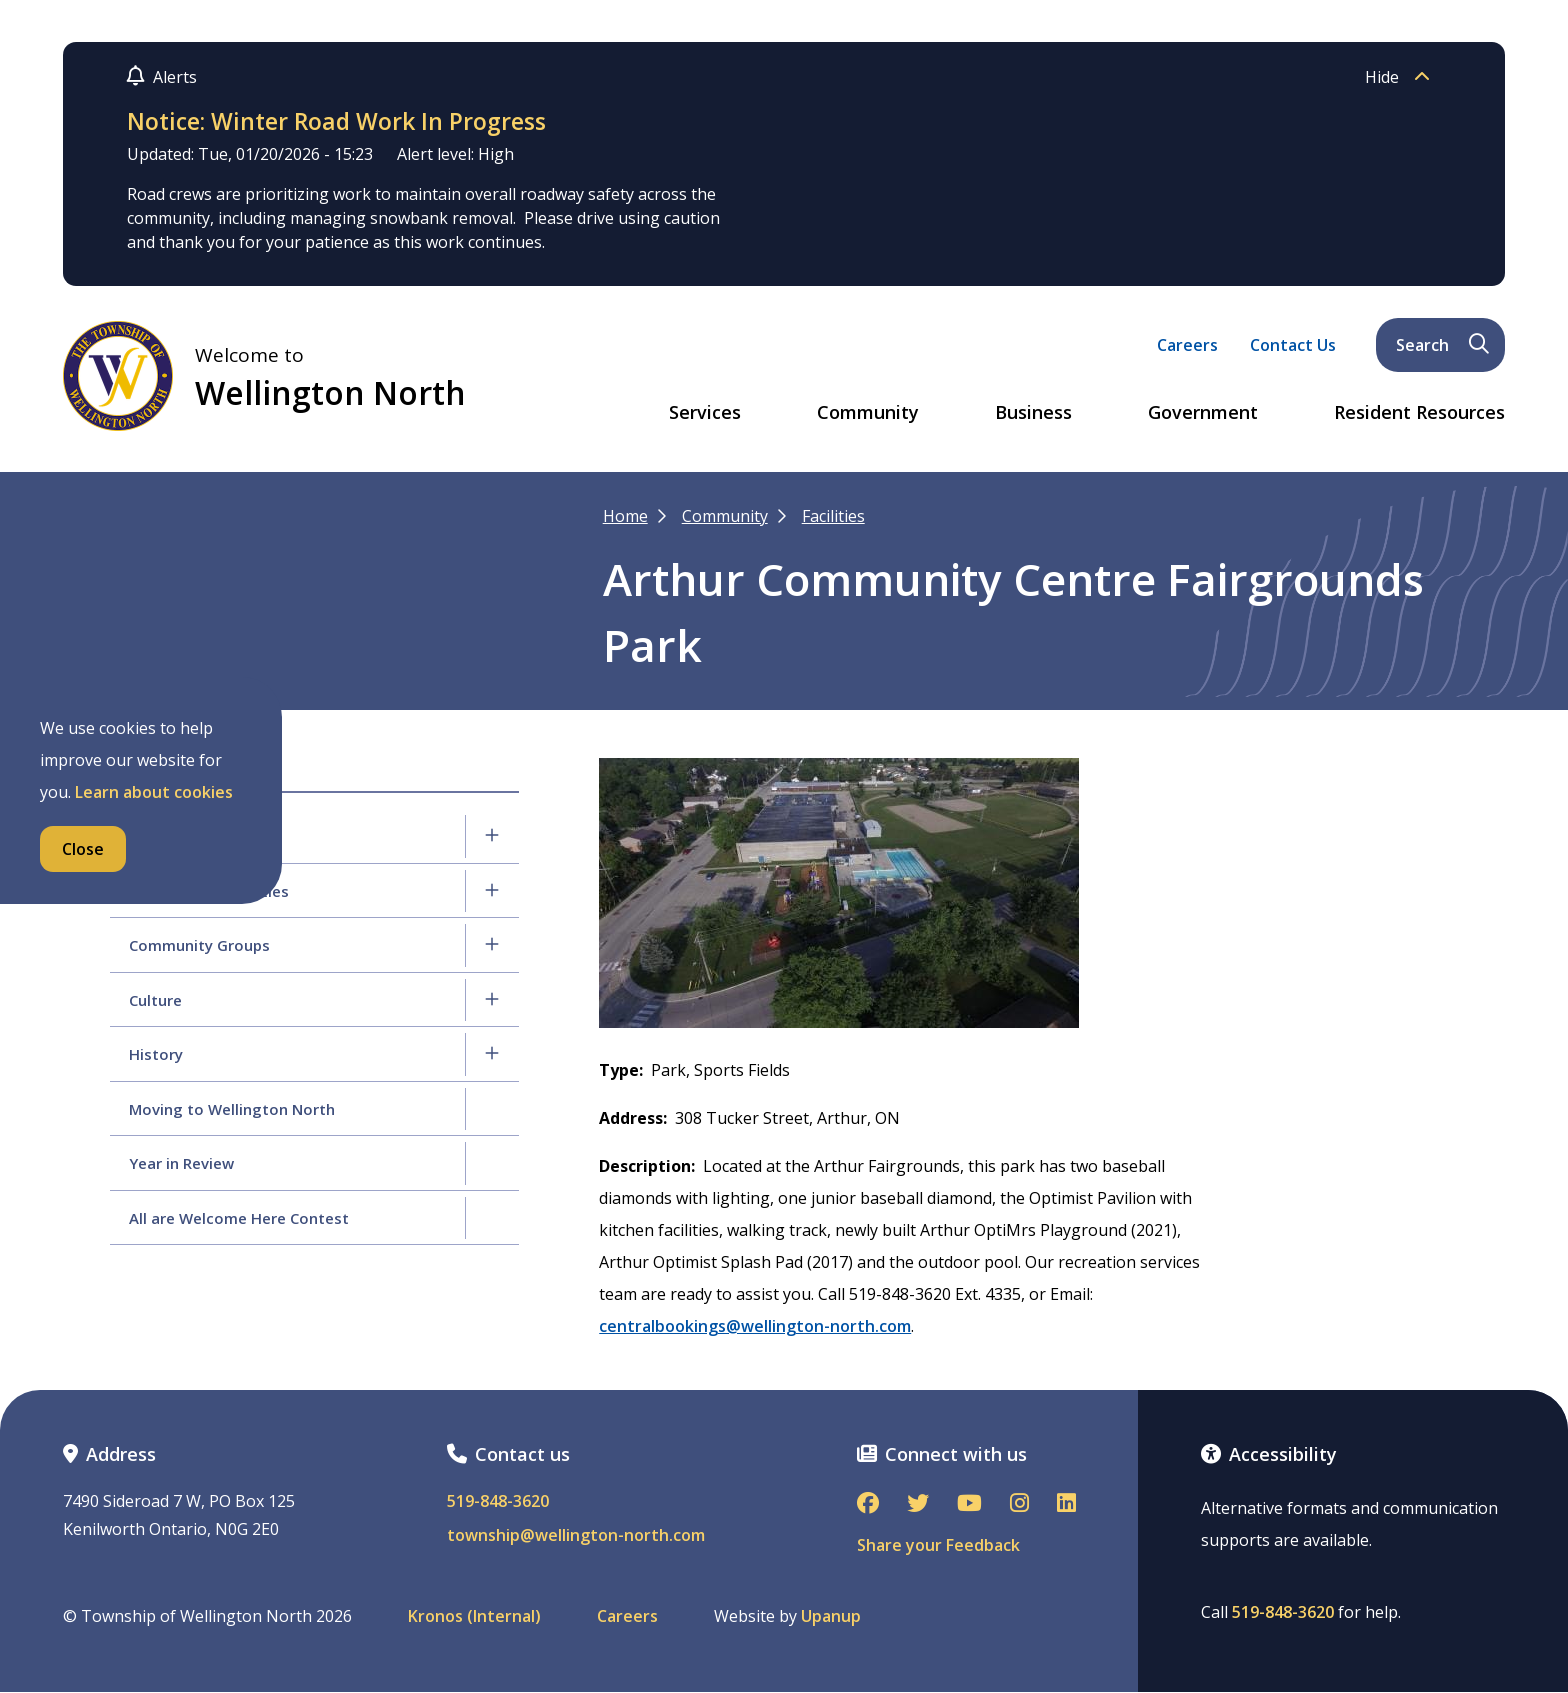 This screenshot has width=1568, height=1693. I want to click on Close, so click(83, 849).